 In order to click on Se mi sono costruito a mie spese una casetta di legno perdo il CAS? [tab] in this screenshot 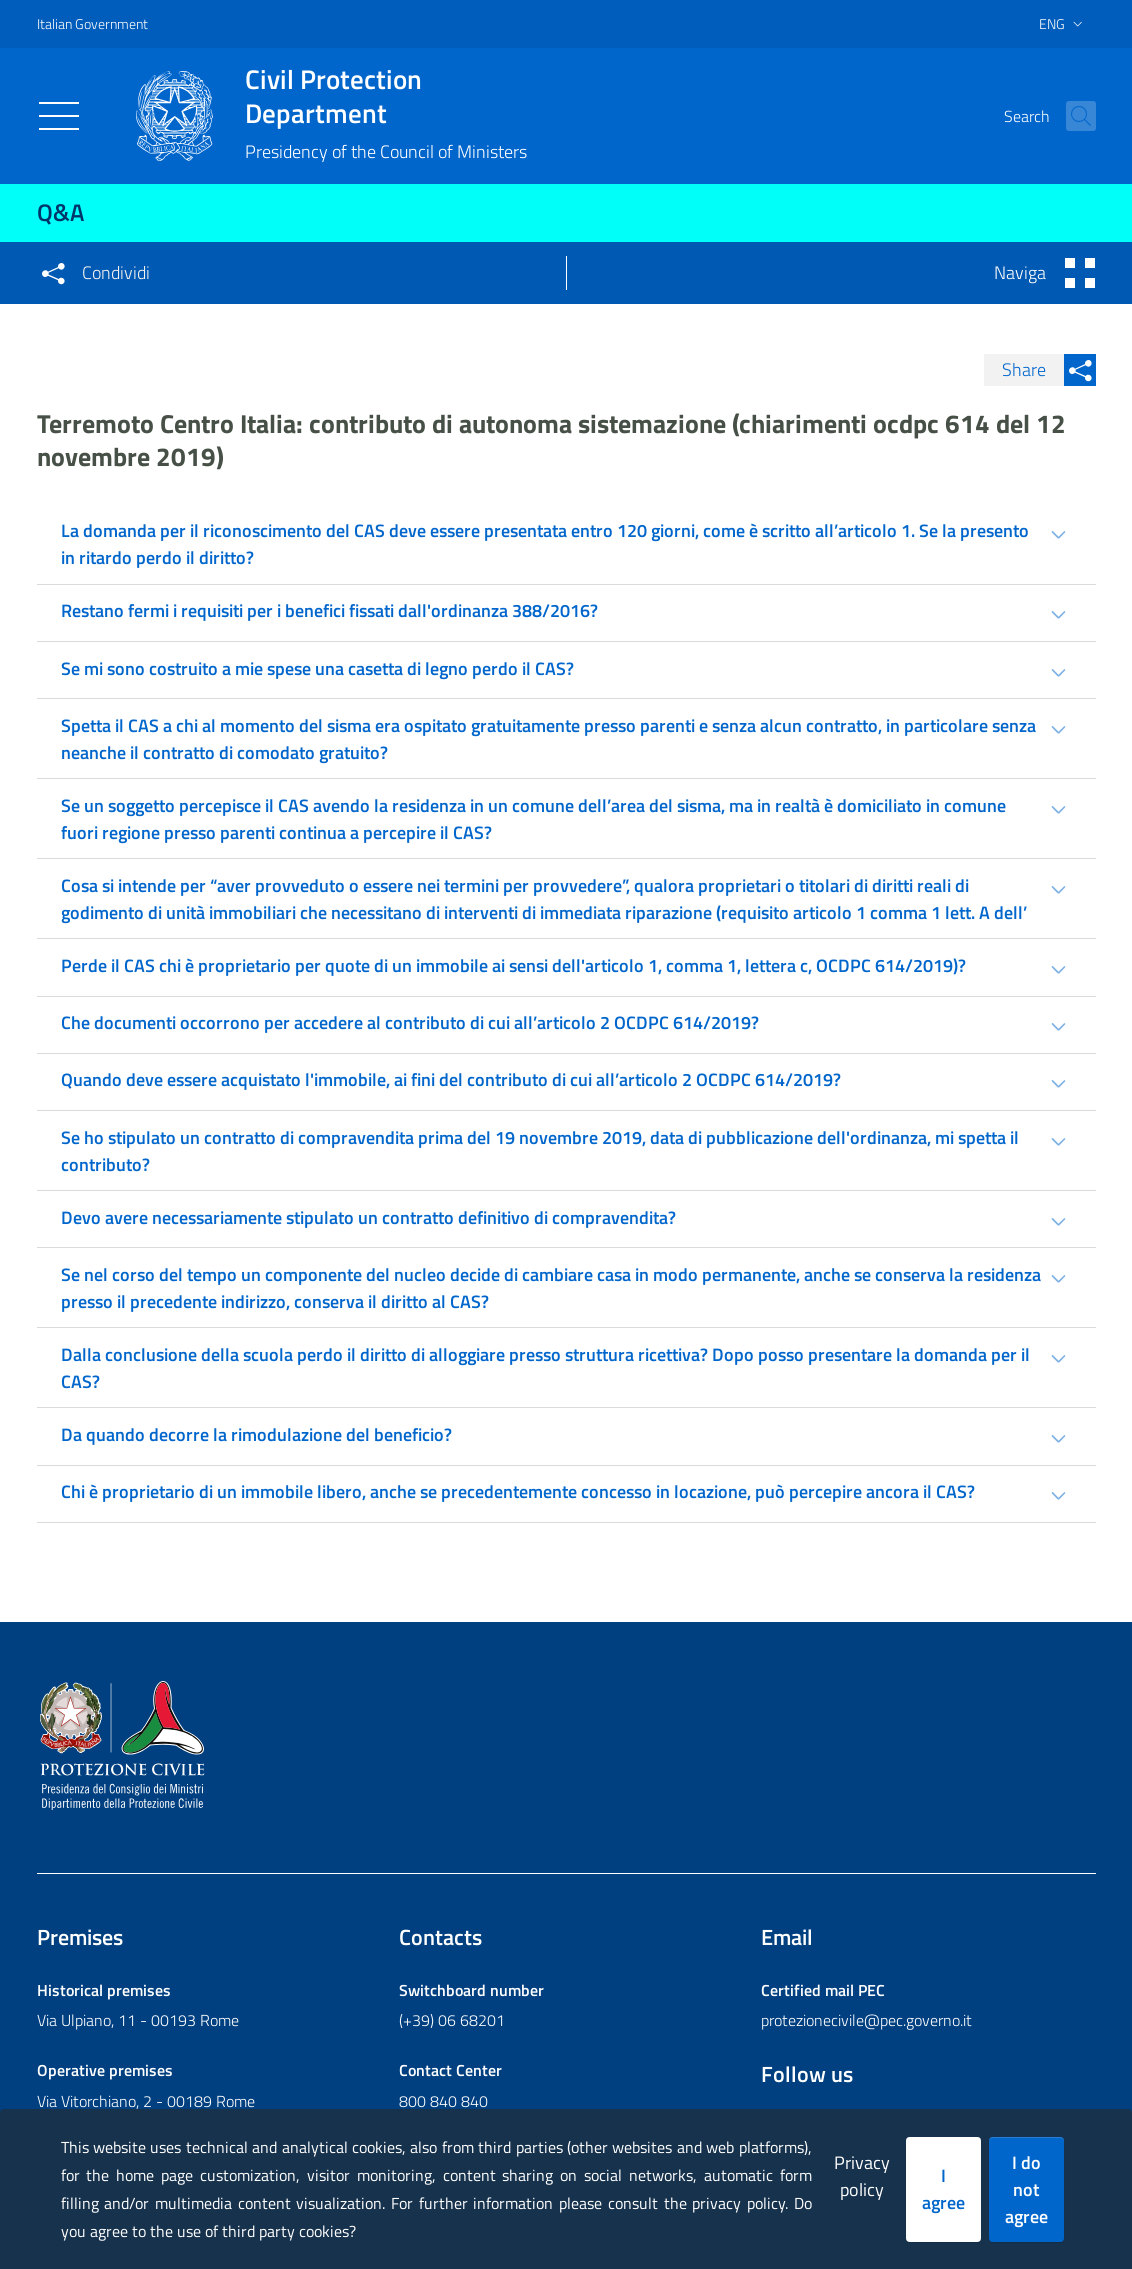, I will do `click(317, 668)`.